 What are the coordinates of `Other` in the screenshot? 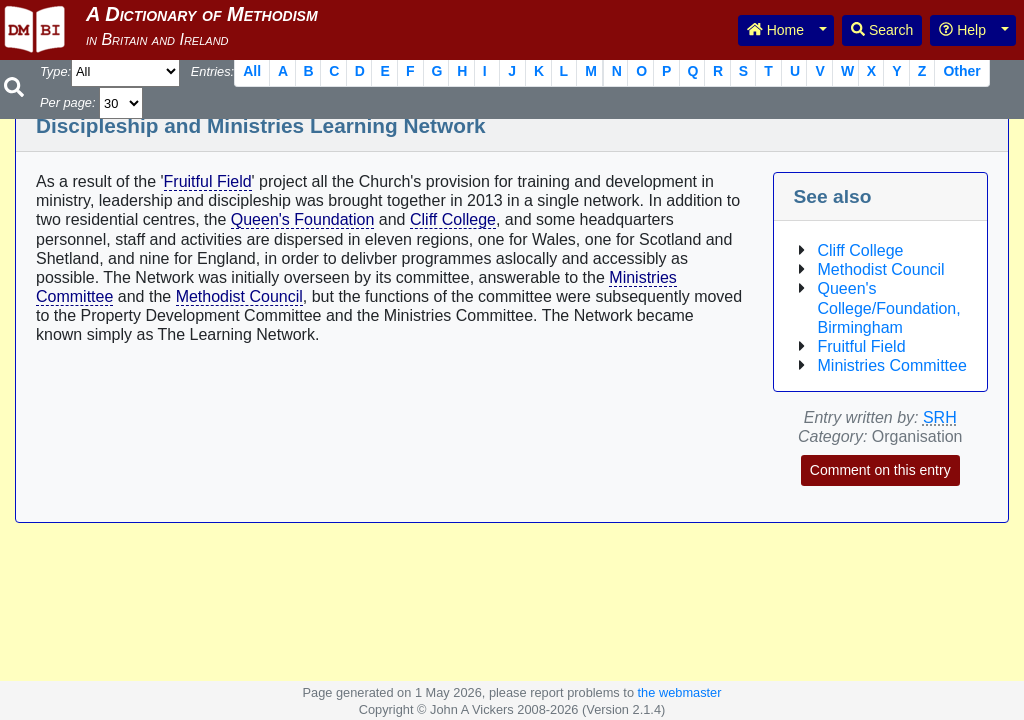 It's located at (961, 71).